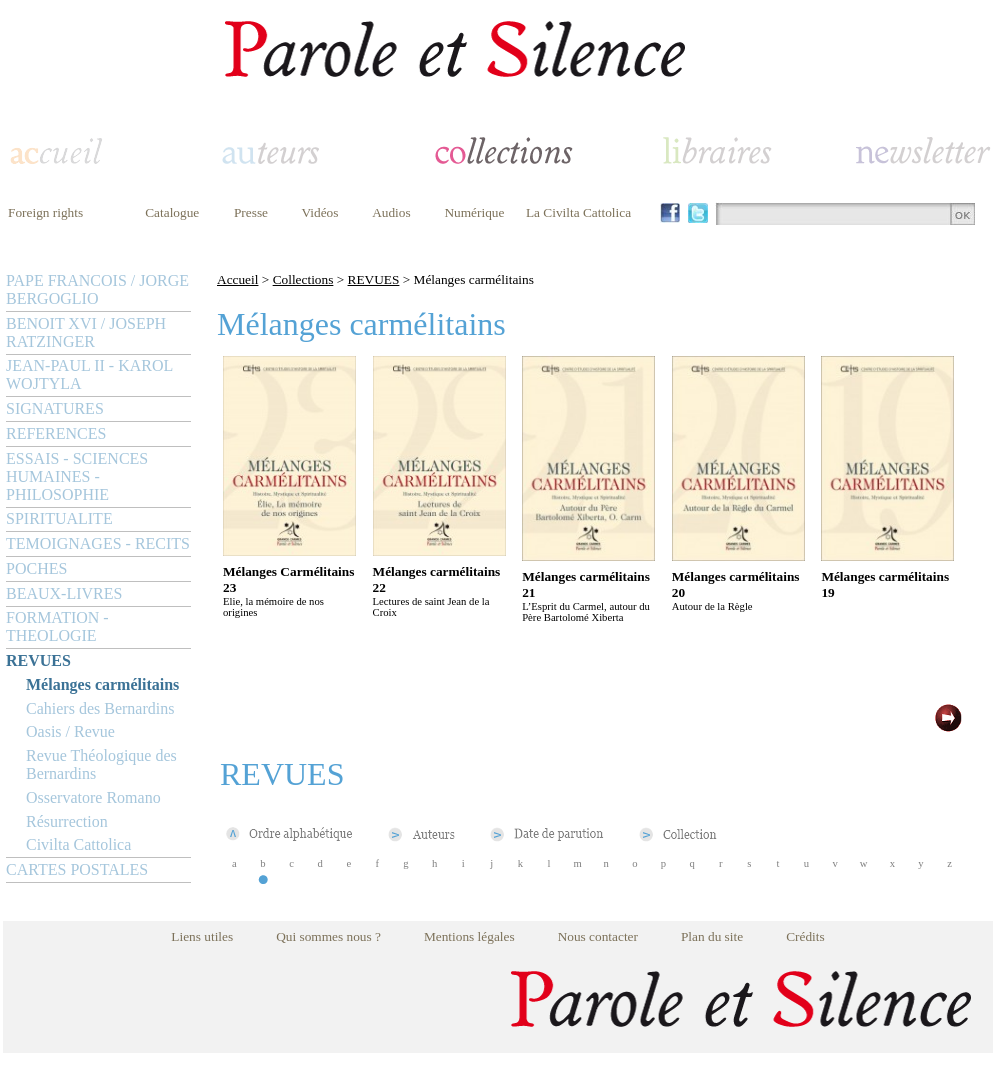 Image resolution: width=1002 pixels, height=1075 pixels. Describe the element at coordinates (202, 936) in the screenshot. I see `Liens utiles` at that location.